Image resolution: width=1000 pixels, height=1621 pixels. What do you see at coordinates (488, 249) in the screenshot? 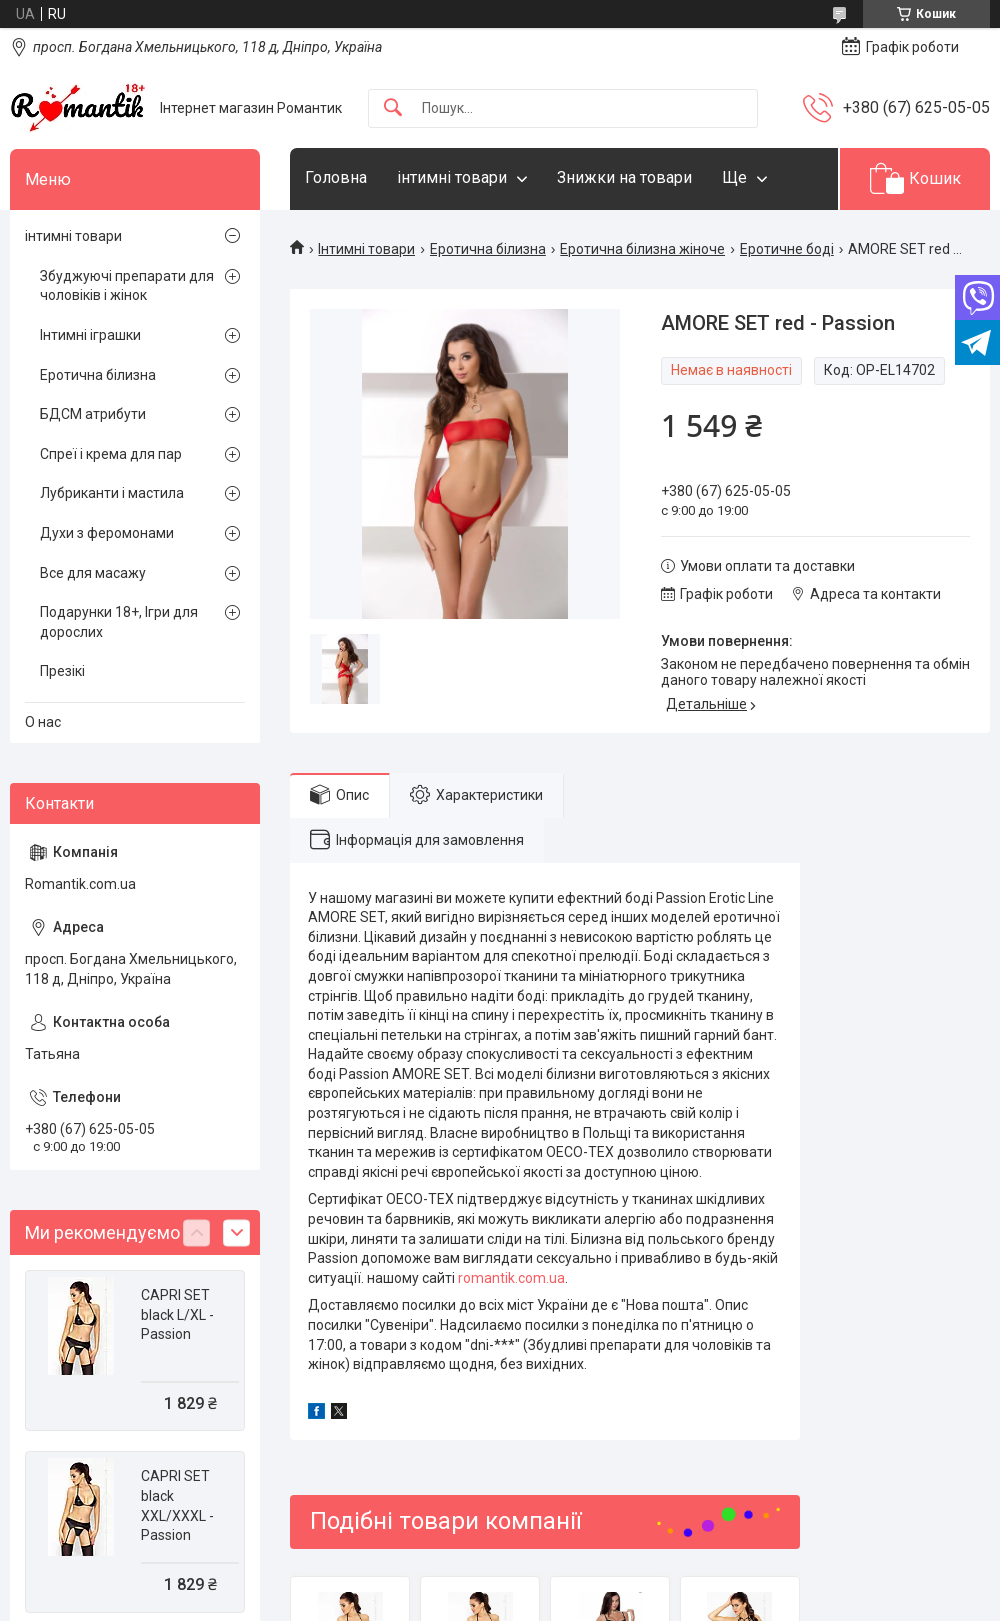
I see `Еротична білизна` at bounding box center [488, 249].